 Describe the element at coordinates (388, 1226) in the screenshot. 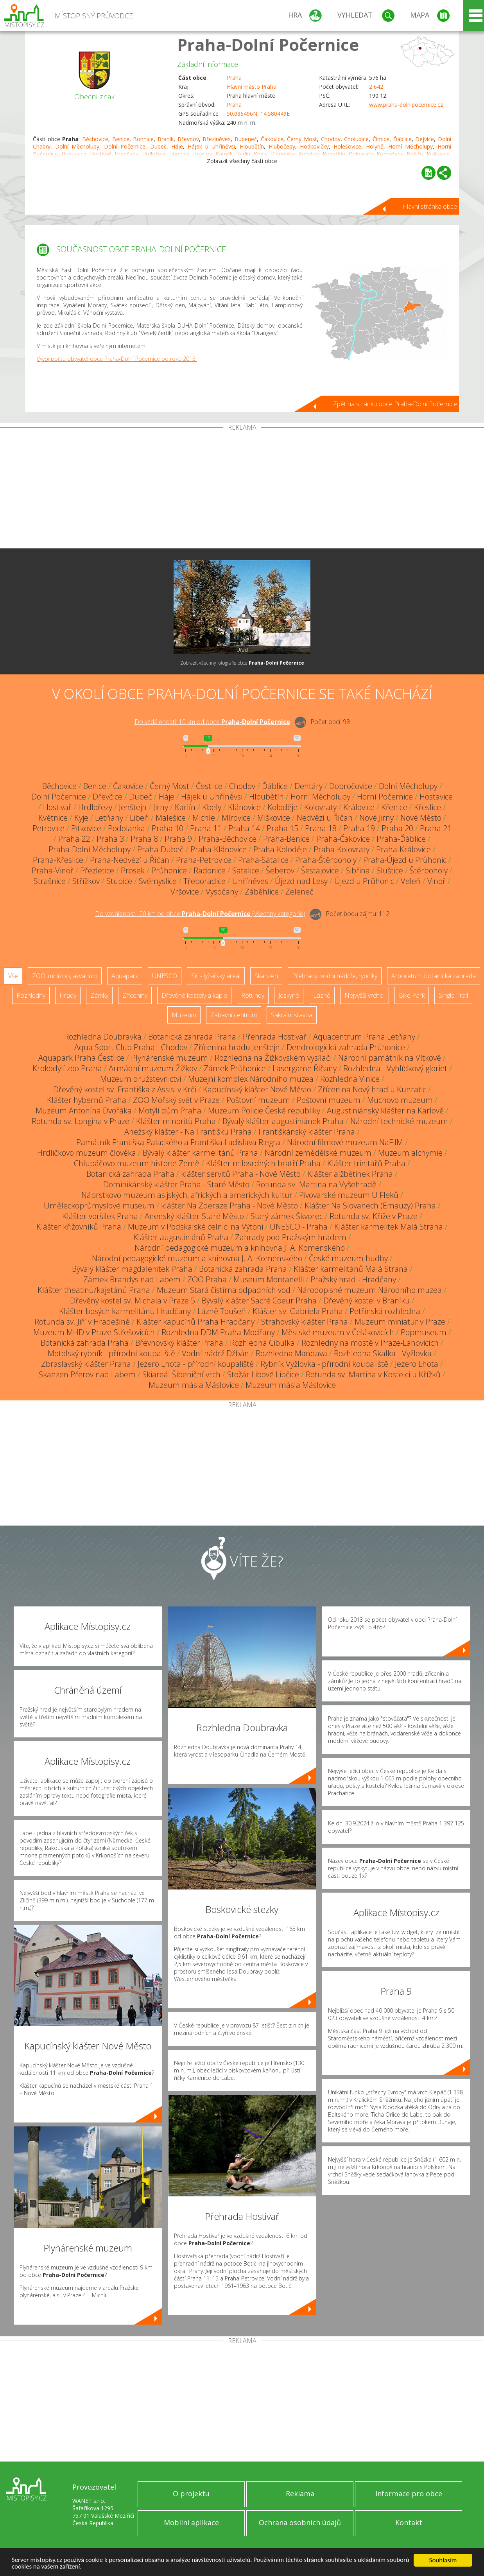

I see `Klášter karmelitek Malá Strana` at that location.